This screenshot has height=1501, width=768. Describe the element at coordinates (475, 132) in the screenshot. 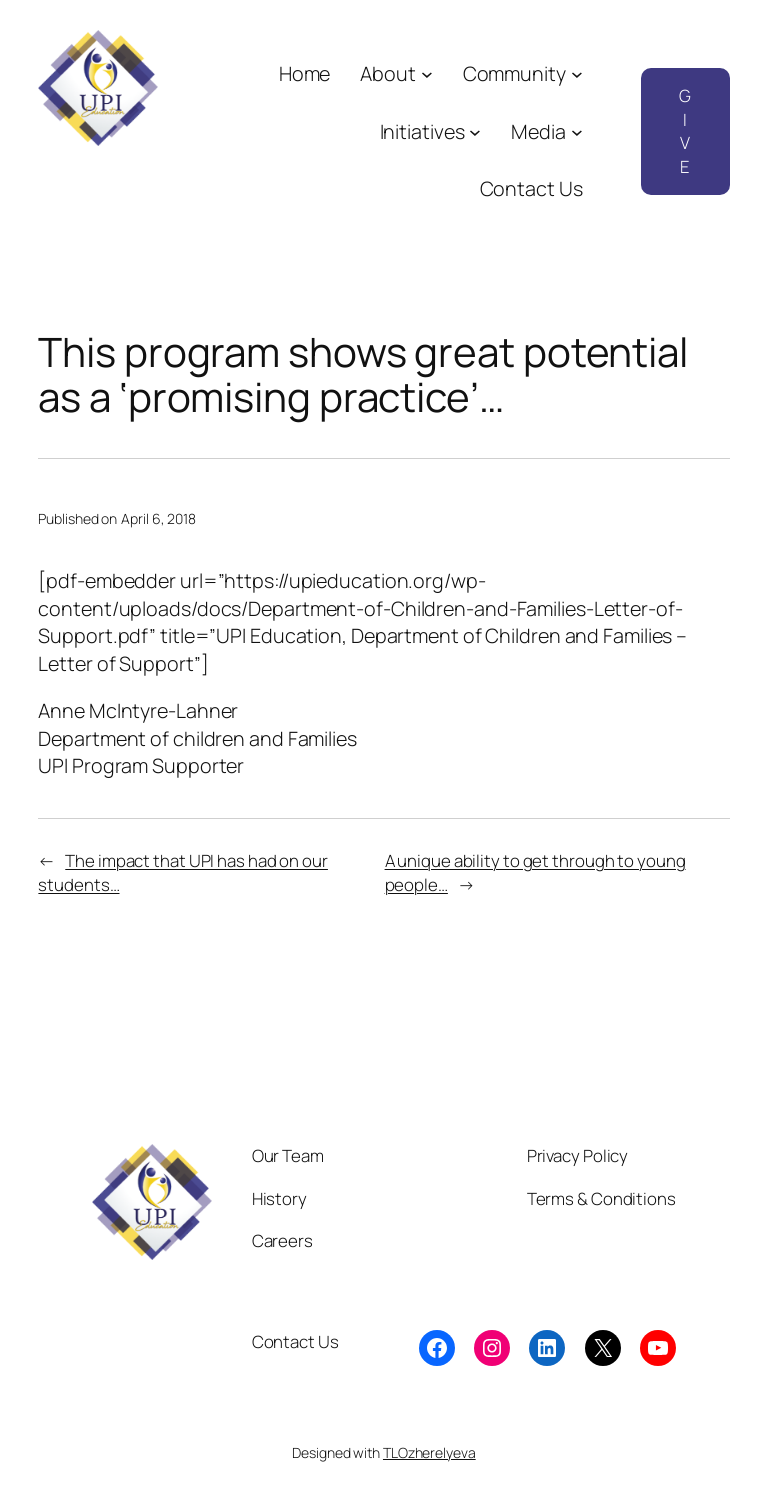

I see `[Initiatives submenu]` at that location.